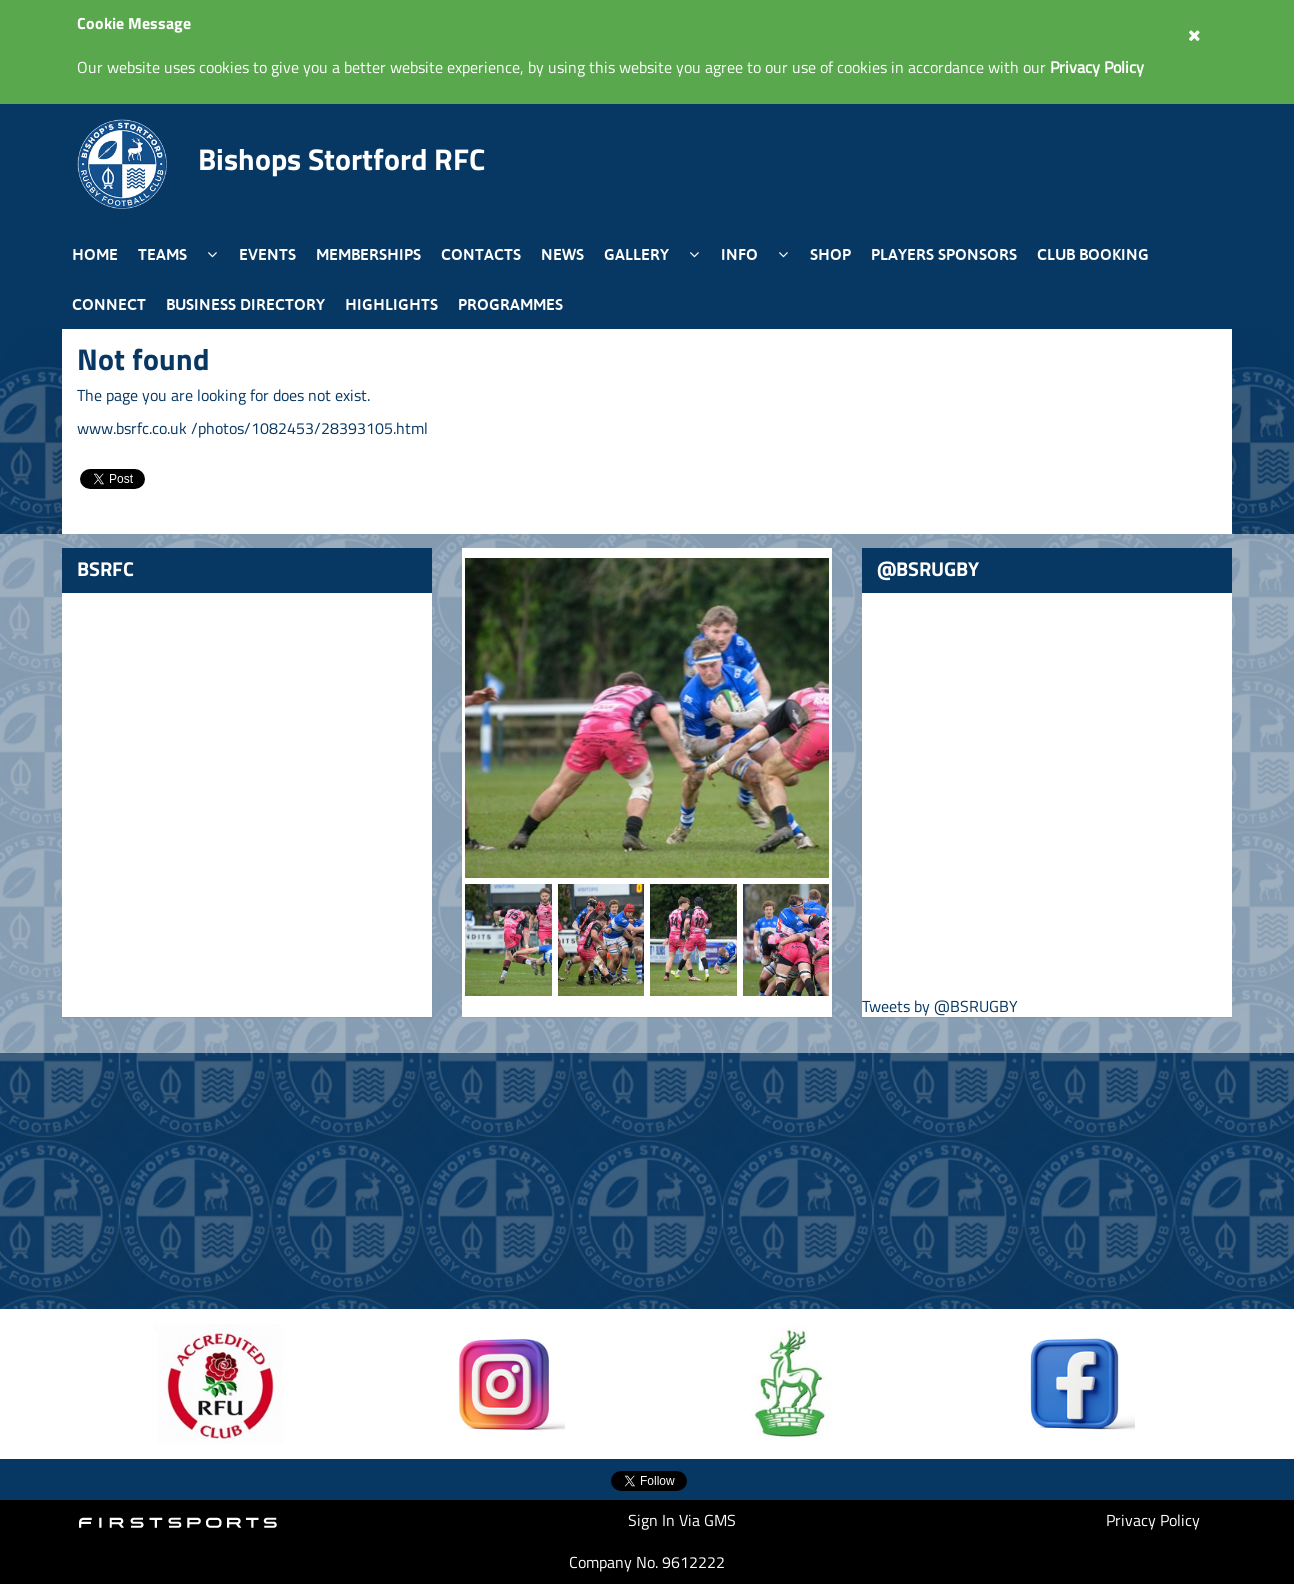 The width and height of the screenshot is (1294, 1584). Describe the element at coordinates (510, 304) in the screenshot. I see `Programmes` at that location.